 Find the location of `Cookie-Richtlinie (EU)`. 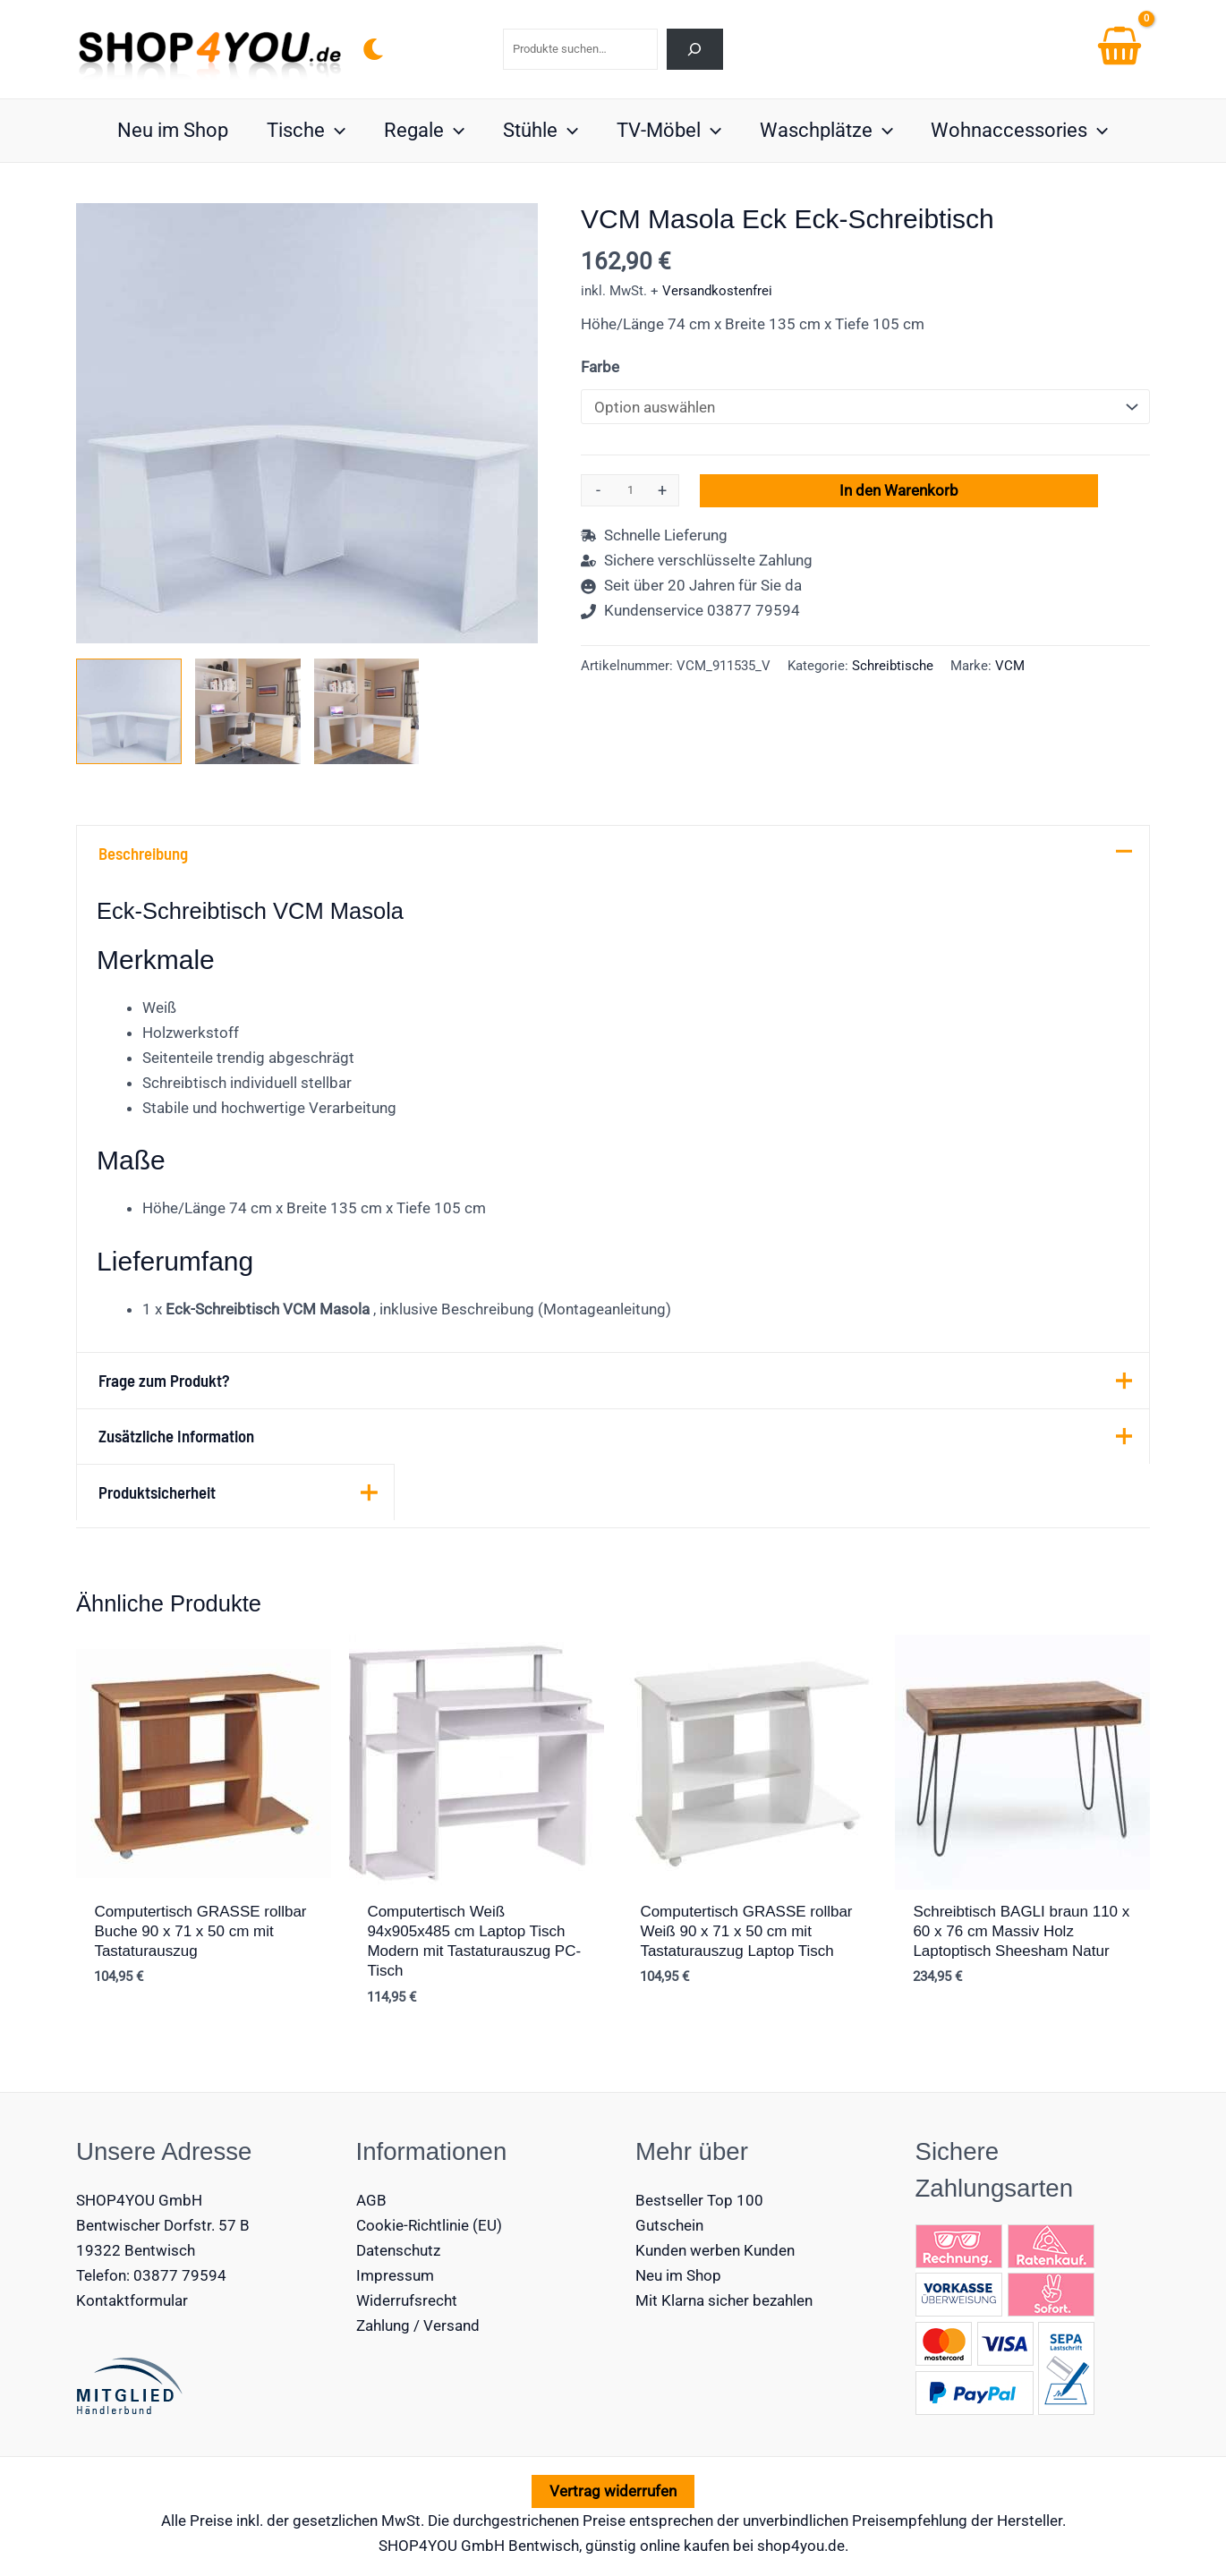

Cookie-Richtlinie (EU) is located at coordinates (429, 2225).